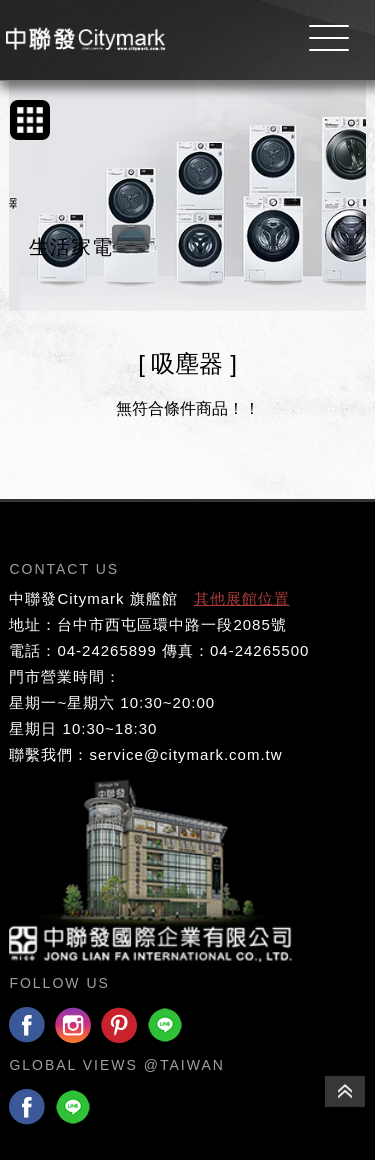 The height and width of the screenshot is (1160, 375). What do you see at coordinates (242, 598) in the screenshot?
I see `其他展館位置` at bounding box center [242, 598].